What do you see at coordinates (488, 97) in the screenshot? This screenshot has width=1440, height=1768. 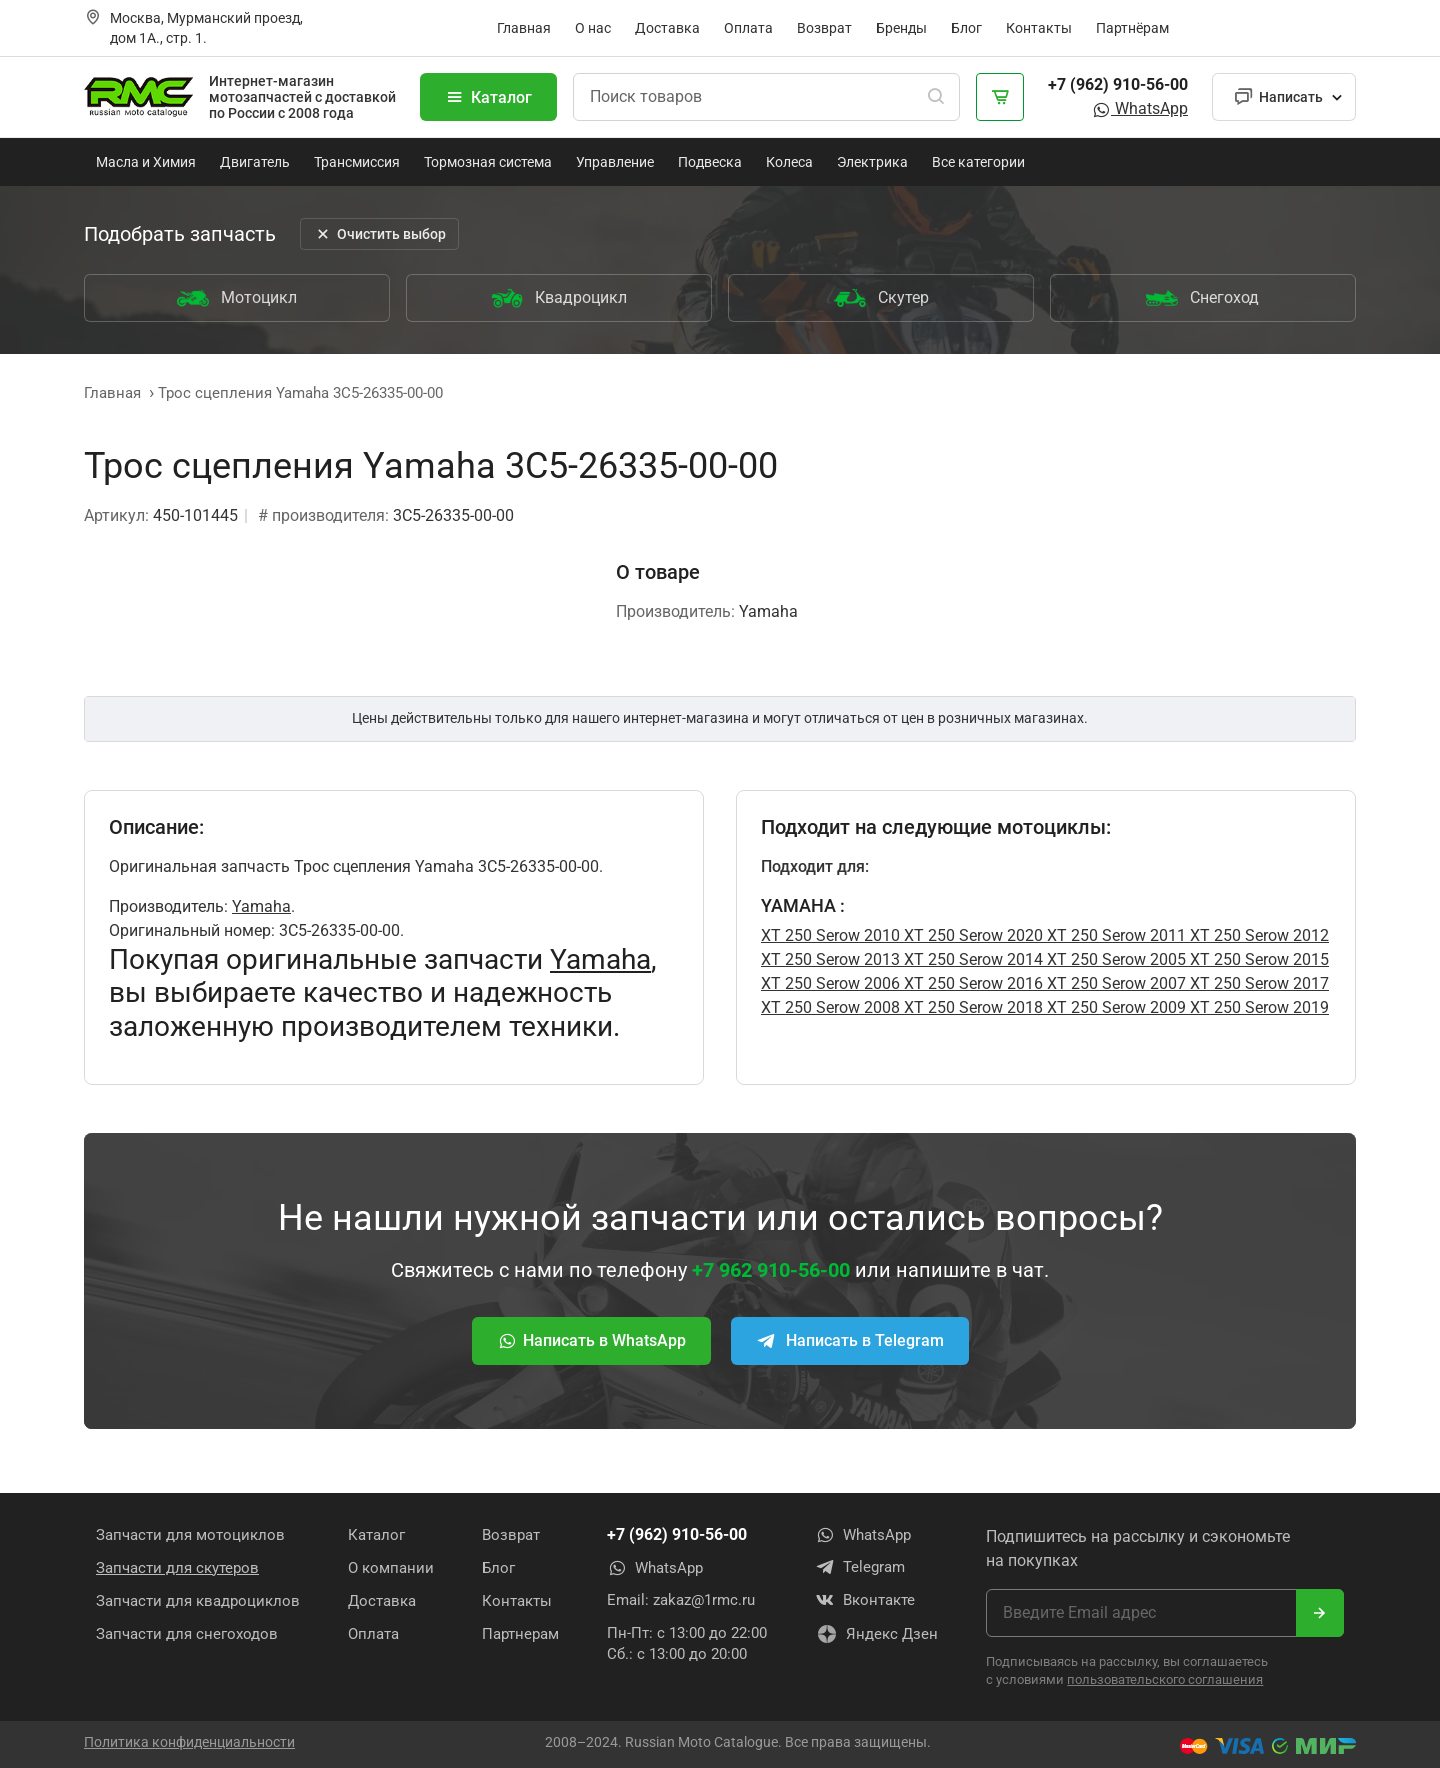 I see `Каталог` at bounding box center [488, 97].